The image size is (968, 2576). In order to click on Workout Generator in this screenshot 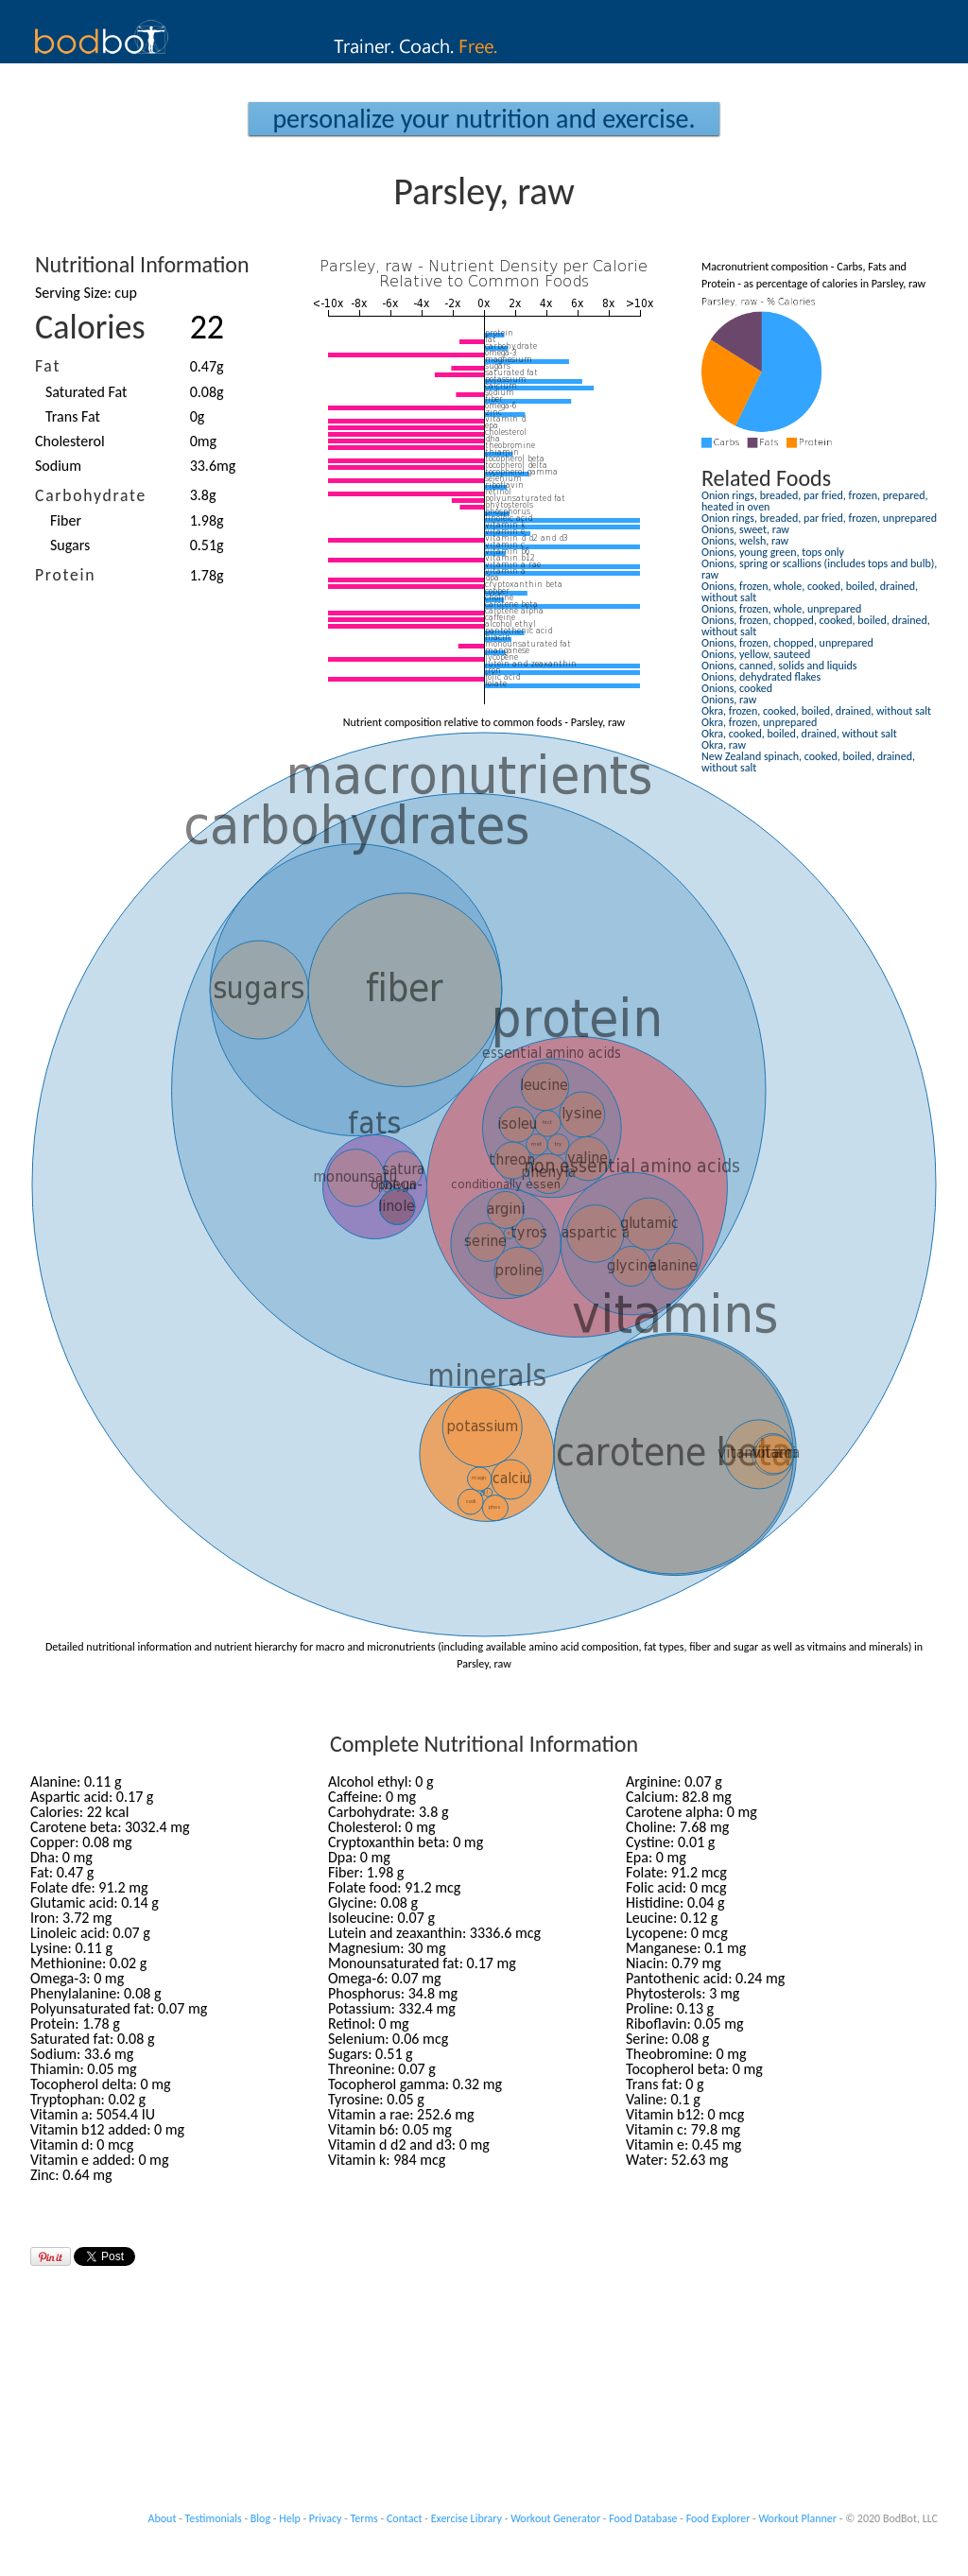, I will do `click(555, 2518)`.